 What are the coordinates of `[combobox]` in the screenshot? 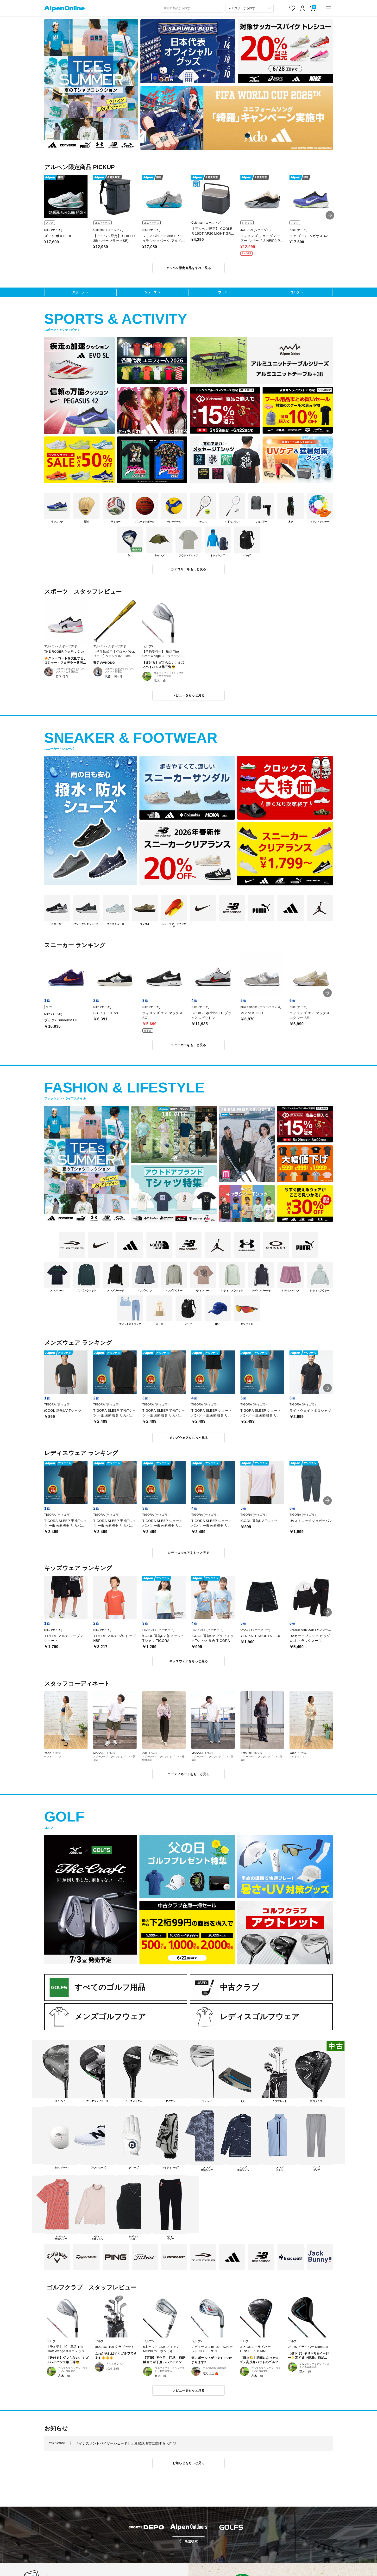 It's located at (192, 8).